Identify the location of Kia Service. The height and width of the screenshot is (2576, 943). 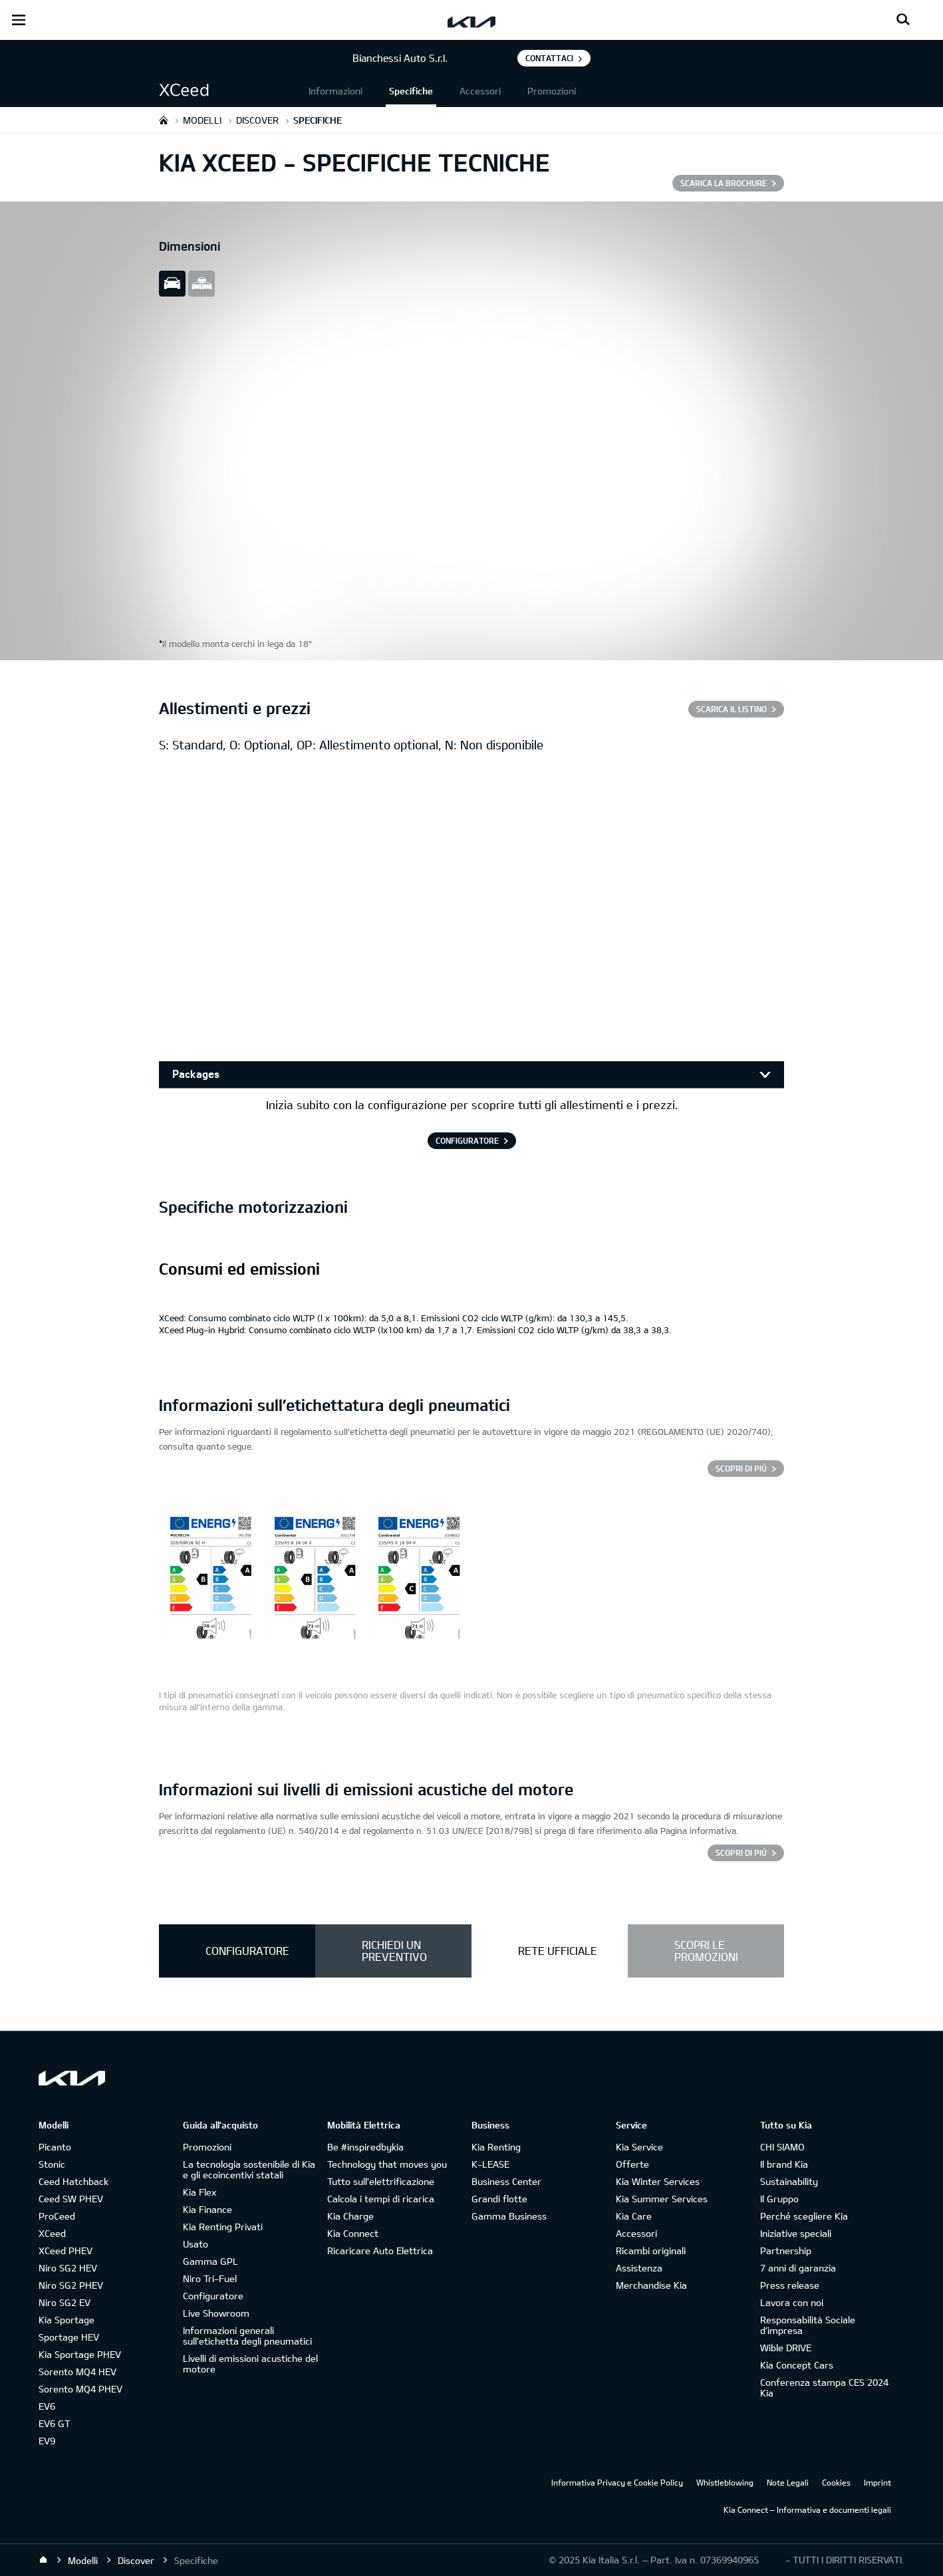
(639, 2146).